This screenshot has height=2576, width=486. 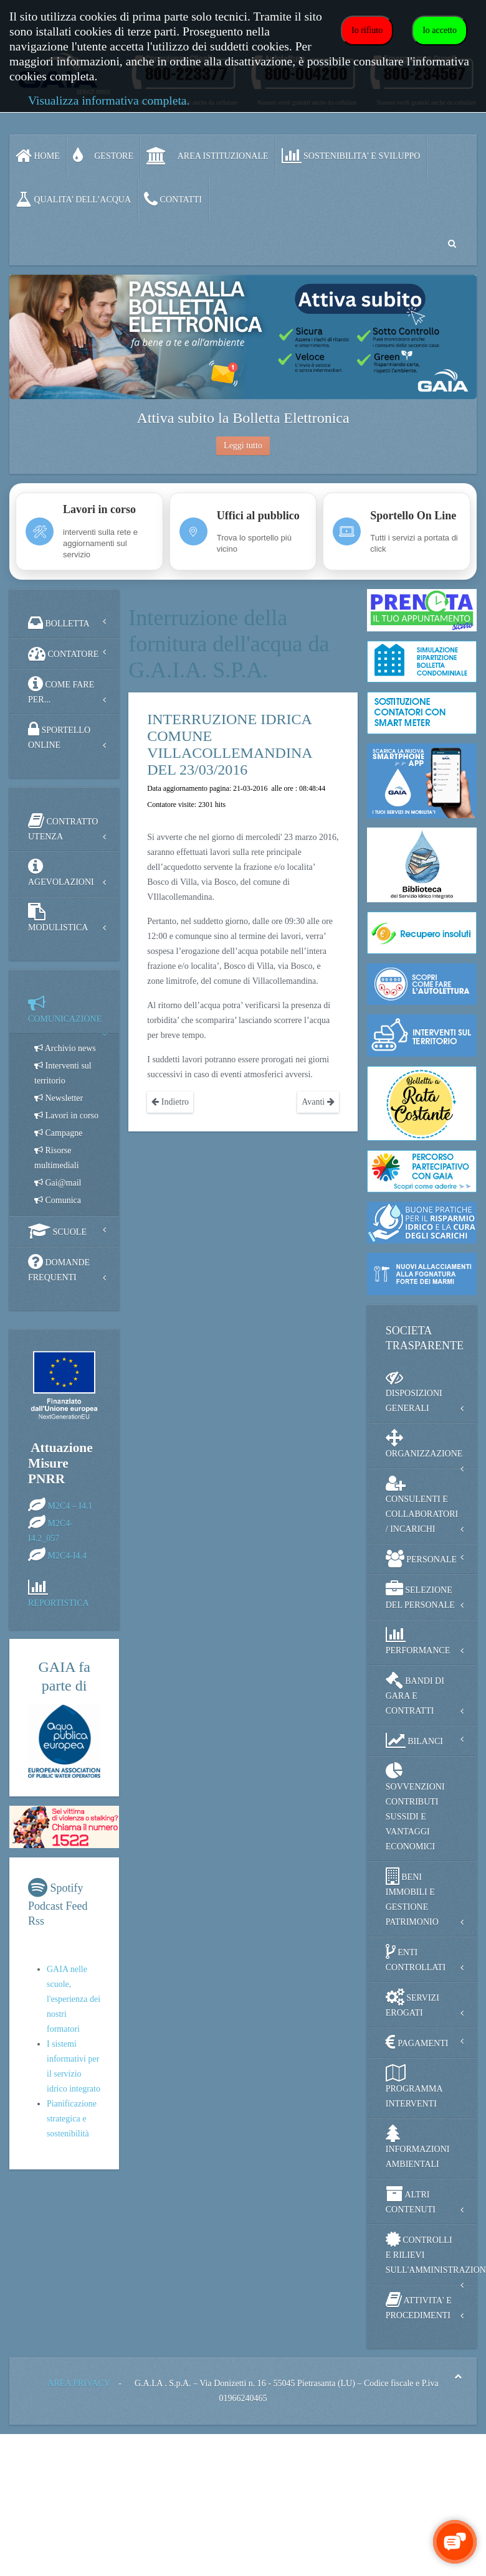 I want to click on CONTRATTO UTENZA, so click(x=63, y=826).